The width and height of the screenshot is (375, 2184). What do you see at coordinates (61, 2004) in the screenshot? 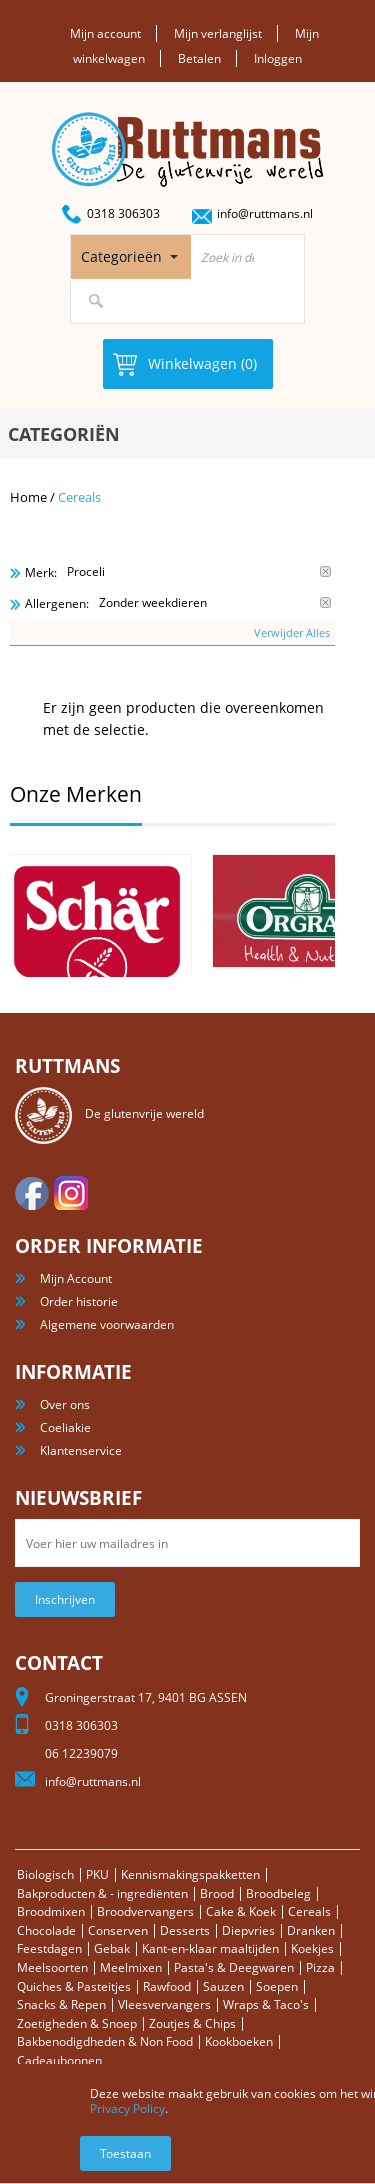
I see `Snacks & Repen` at bounding box center [61, 2004].